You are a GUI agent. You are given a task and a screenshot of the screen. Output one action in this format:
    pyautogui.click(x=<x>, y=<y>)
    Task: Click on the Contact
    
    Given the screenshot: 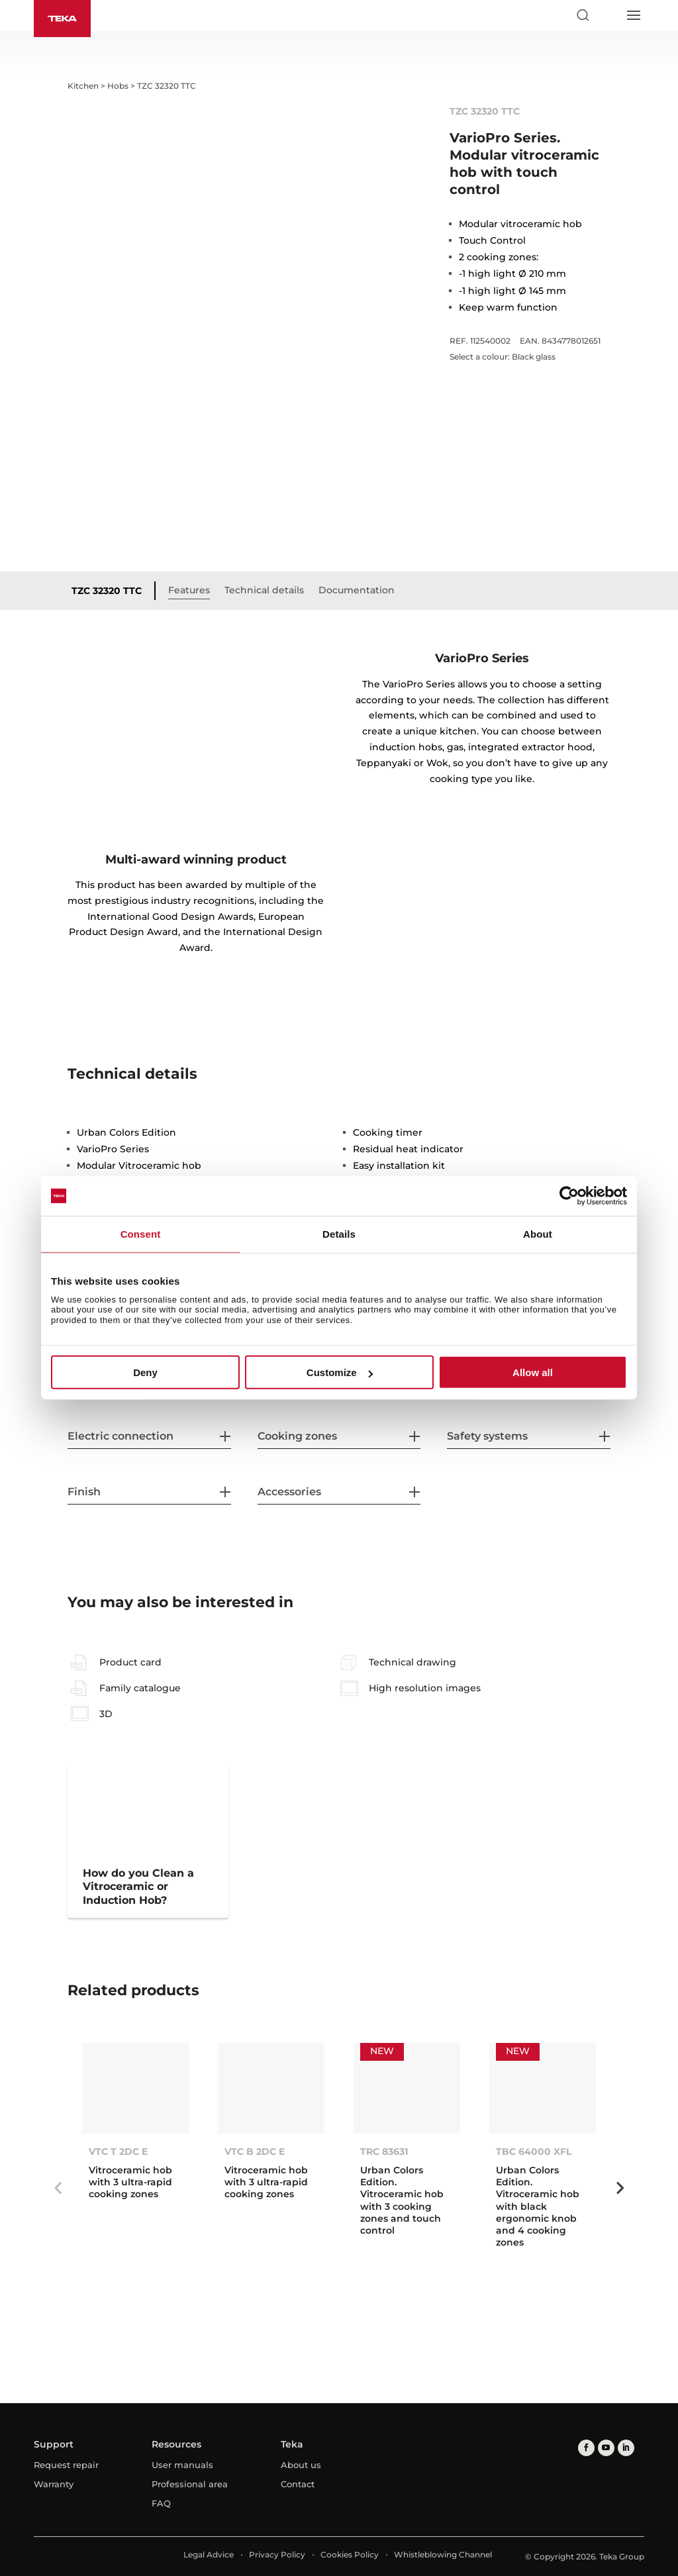 What is the action you would take?
    pyautogui.click(x=298, y=2484)
    